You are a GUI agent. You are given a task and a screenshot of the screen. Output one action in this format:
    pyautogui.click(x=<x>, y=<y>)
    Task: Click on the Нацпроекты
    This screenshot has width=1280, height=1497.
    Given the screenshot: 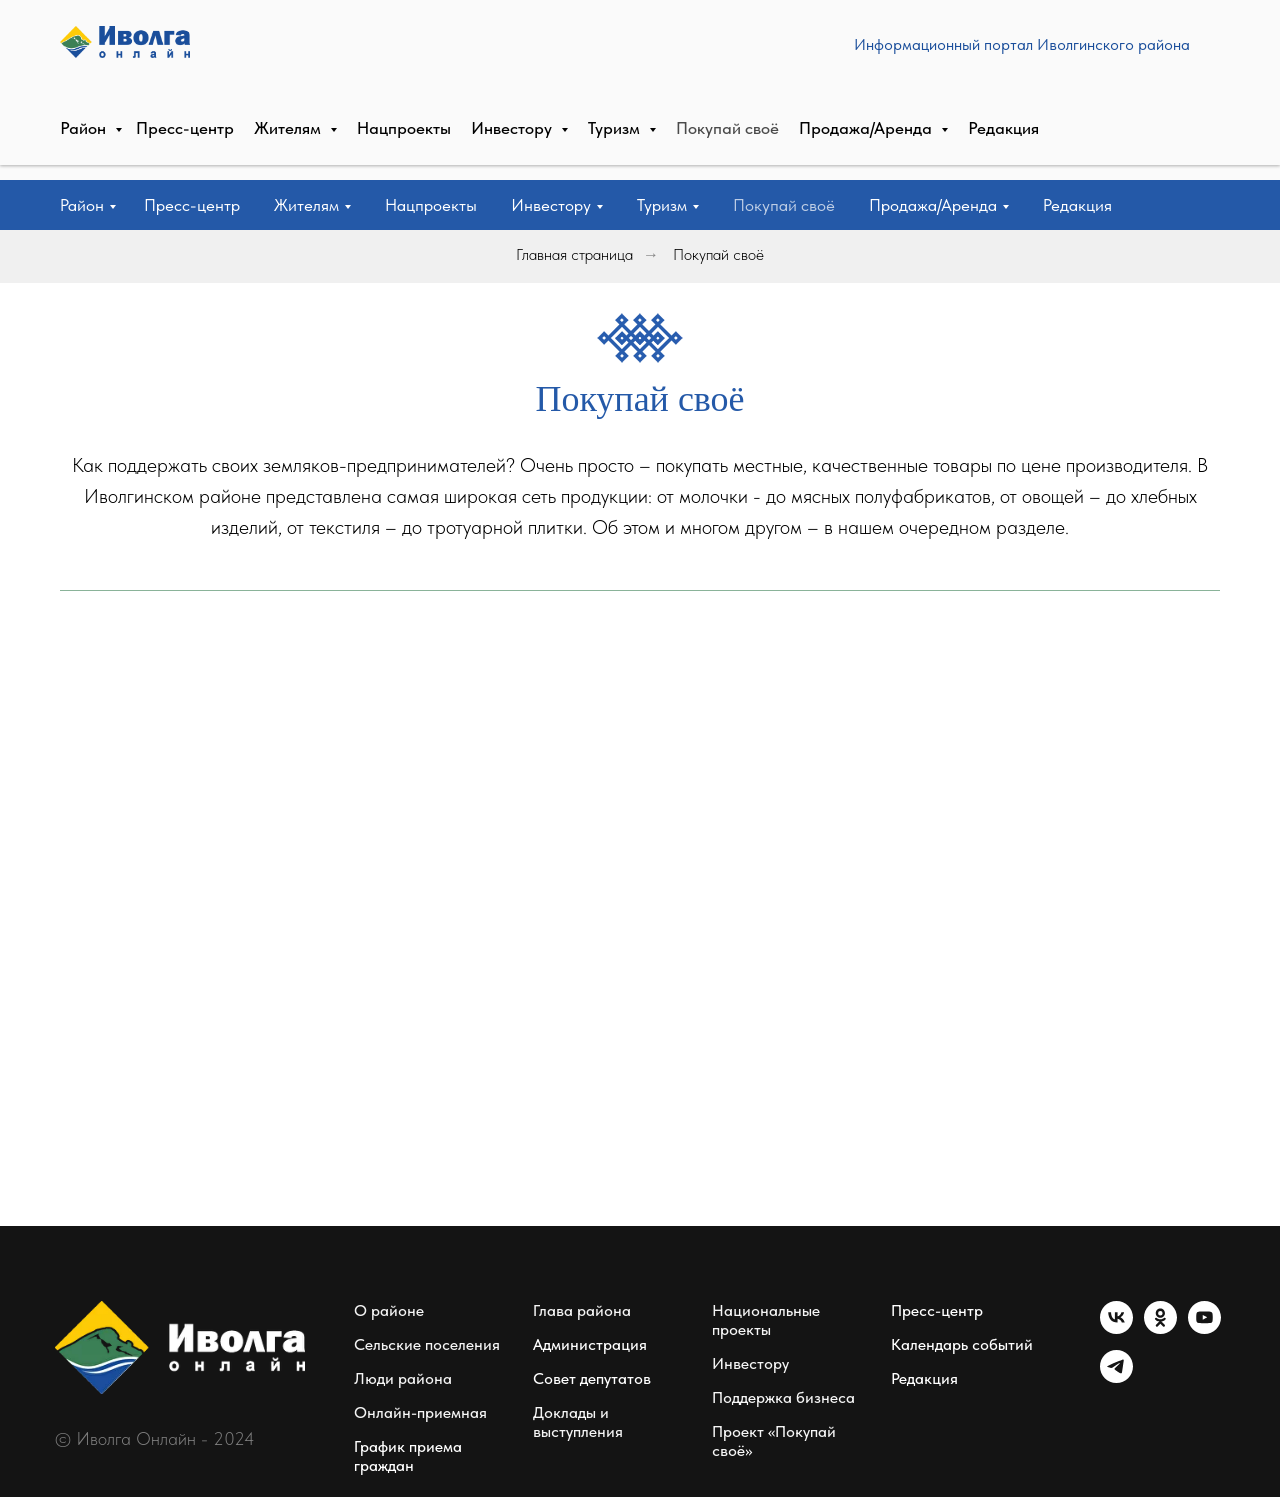 What is the action you would take?
    pyautogui.click(x=431, y=205)
    